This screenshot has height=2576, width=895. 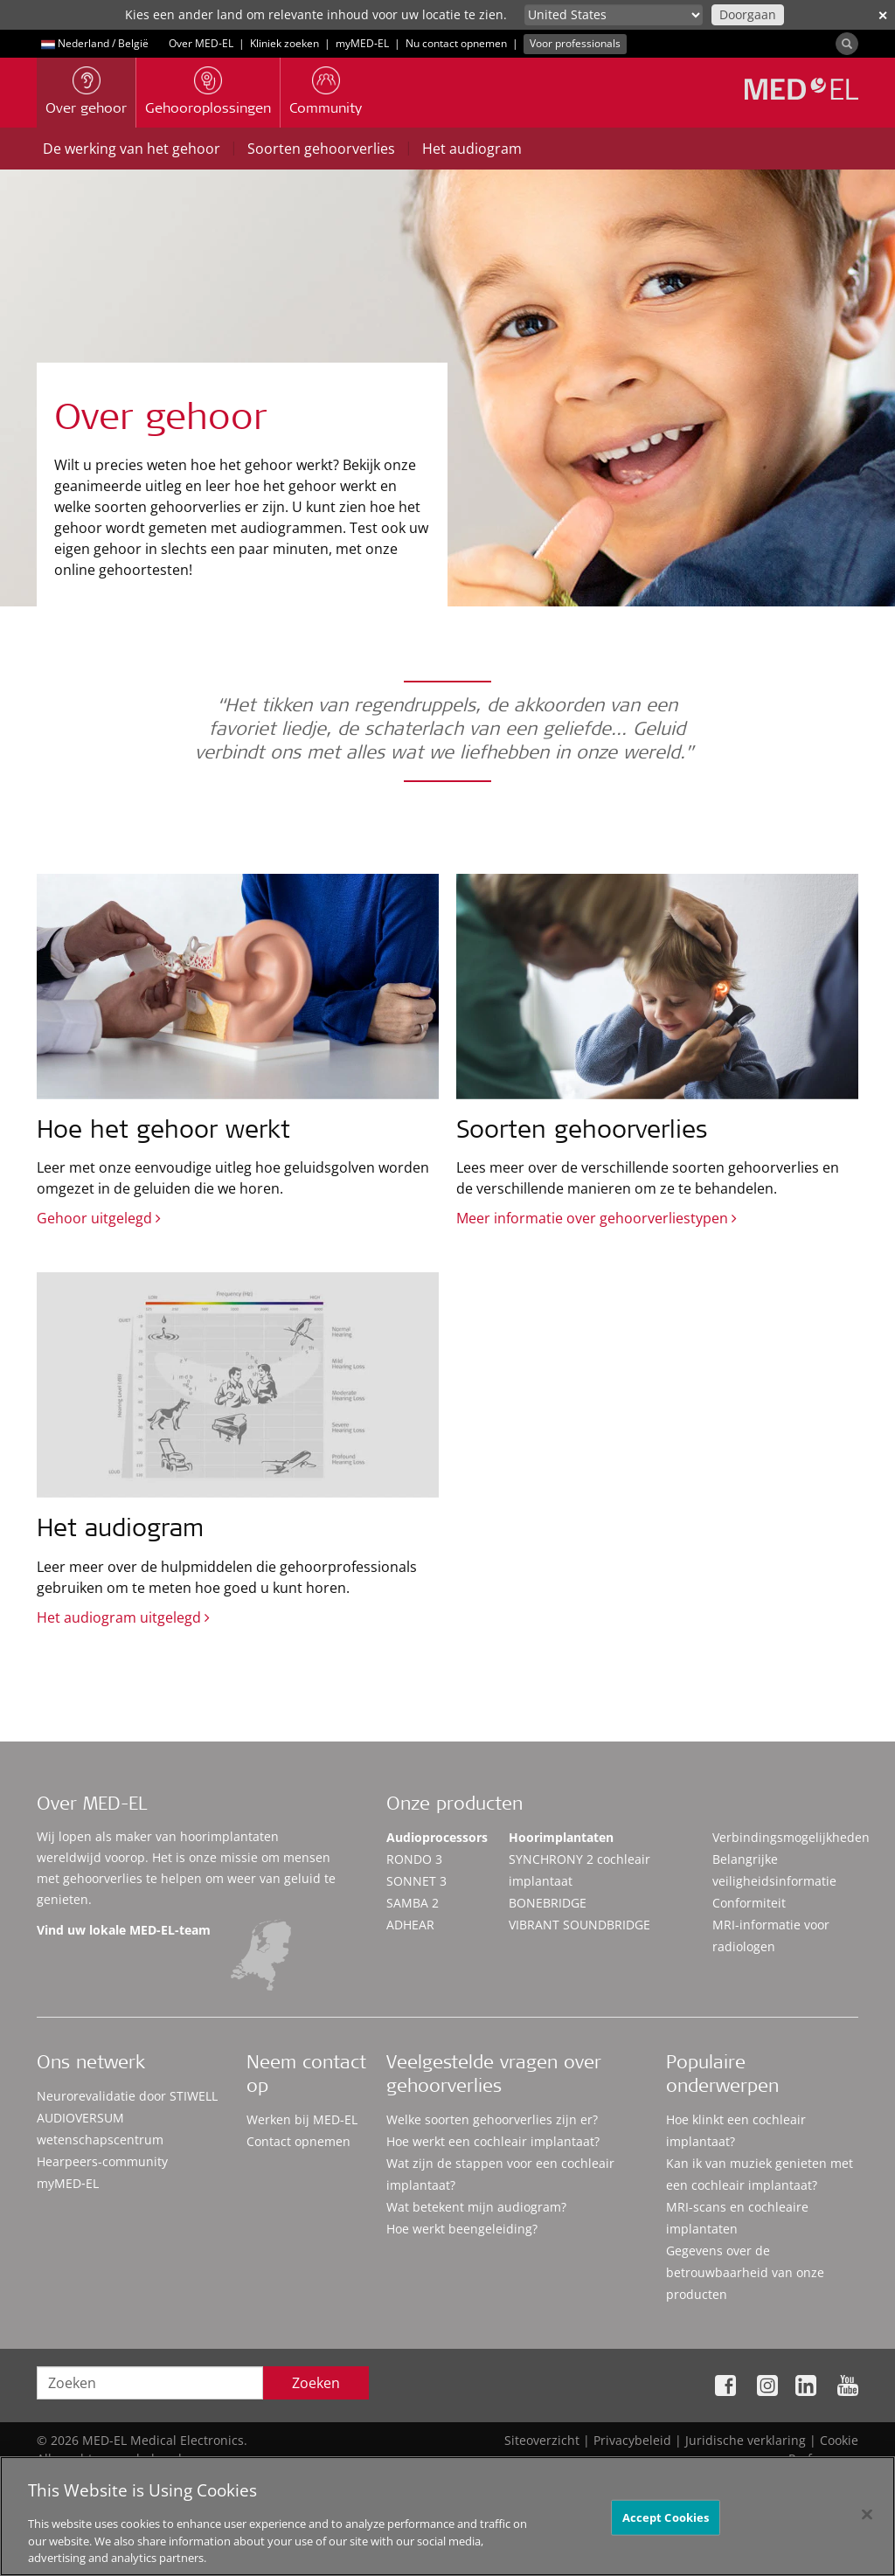 What do you see at coordinates (791, 1837) in the screenshot?
I see `Verbindingsmogelijkheden` at bounding box center [791, 1837].